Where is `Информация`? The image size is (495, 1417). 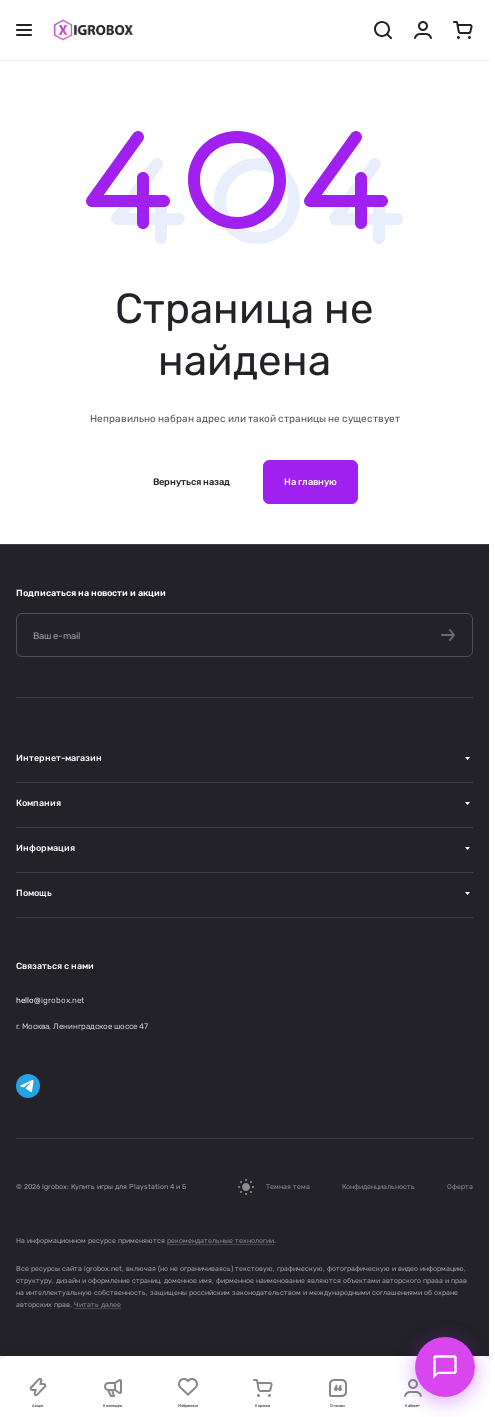
Информация is located at coordinates (45, 848).